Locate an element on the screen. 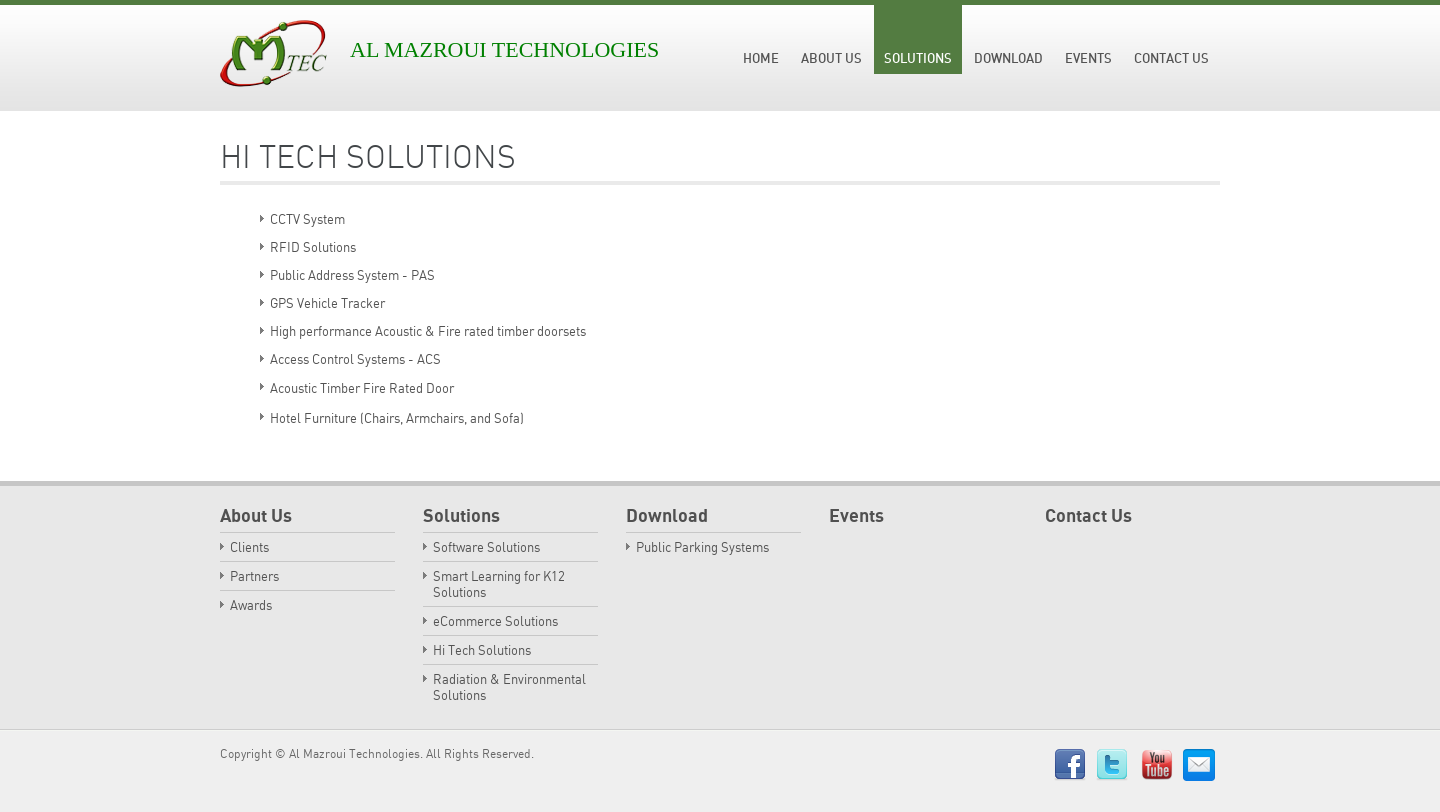 Image resolution: width=1440 pixels, height=812 pixels. Contact Us is located at coordinates (1171, 58).